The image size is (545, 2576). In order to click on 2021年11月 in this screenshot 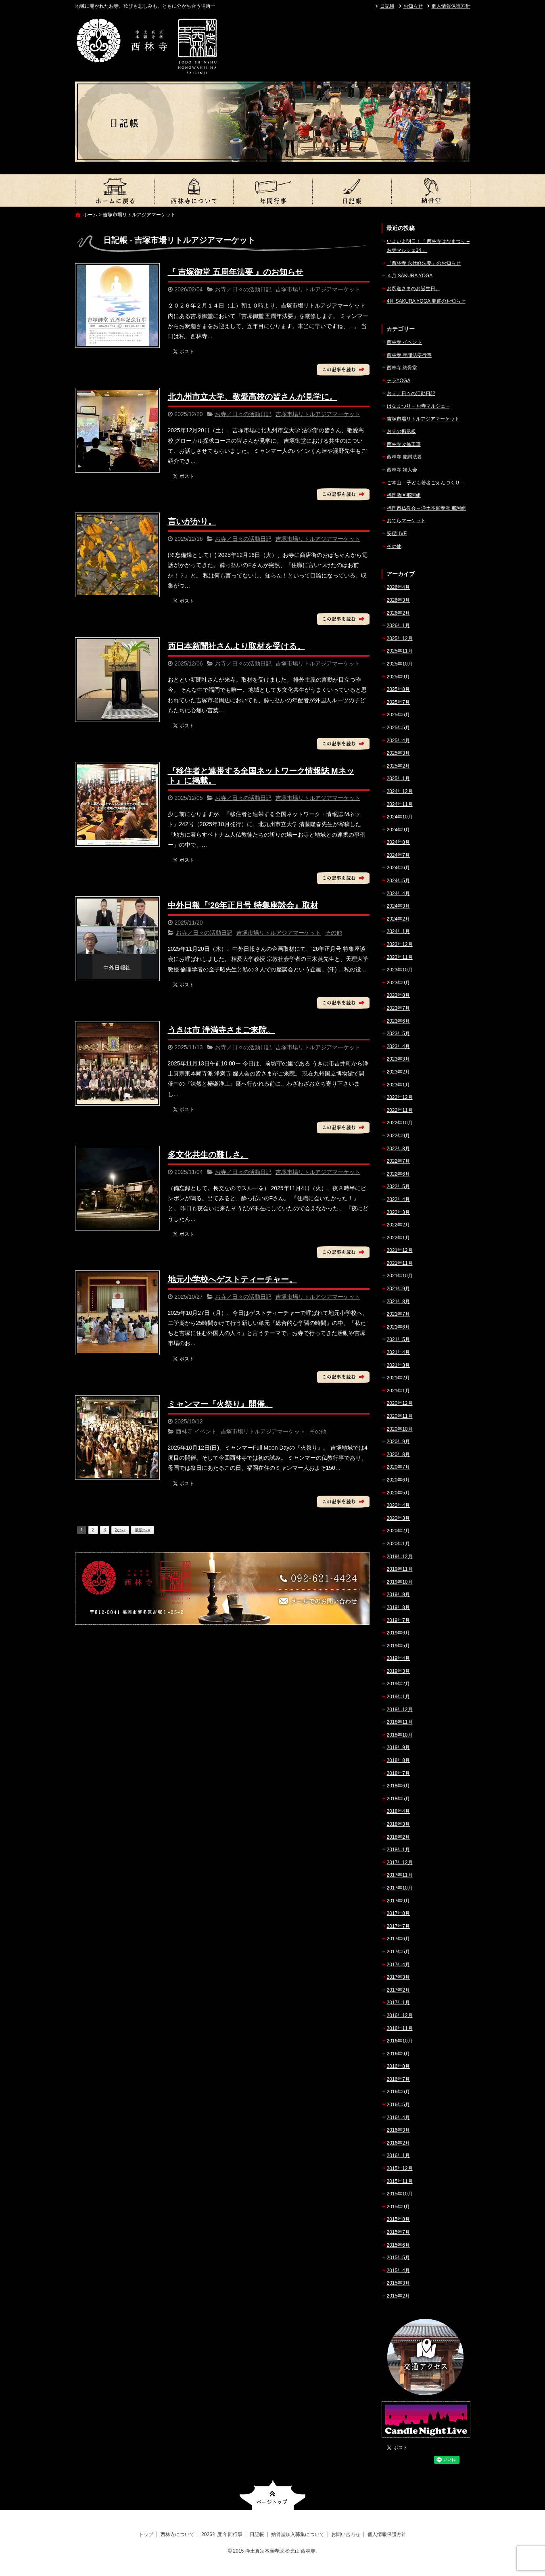, I will do `click(400, 1263)`.